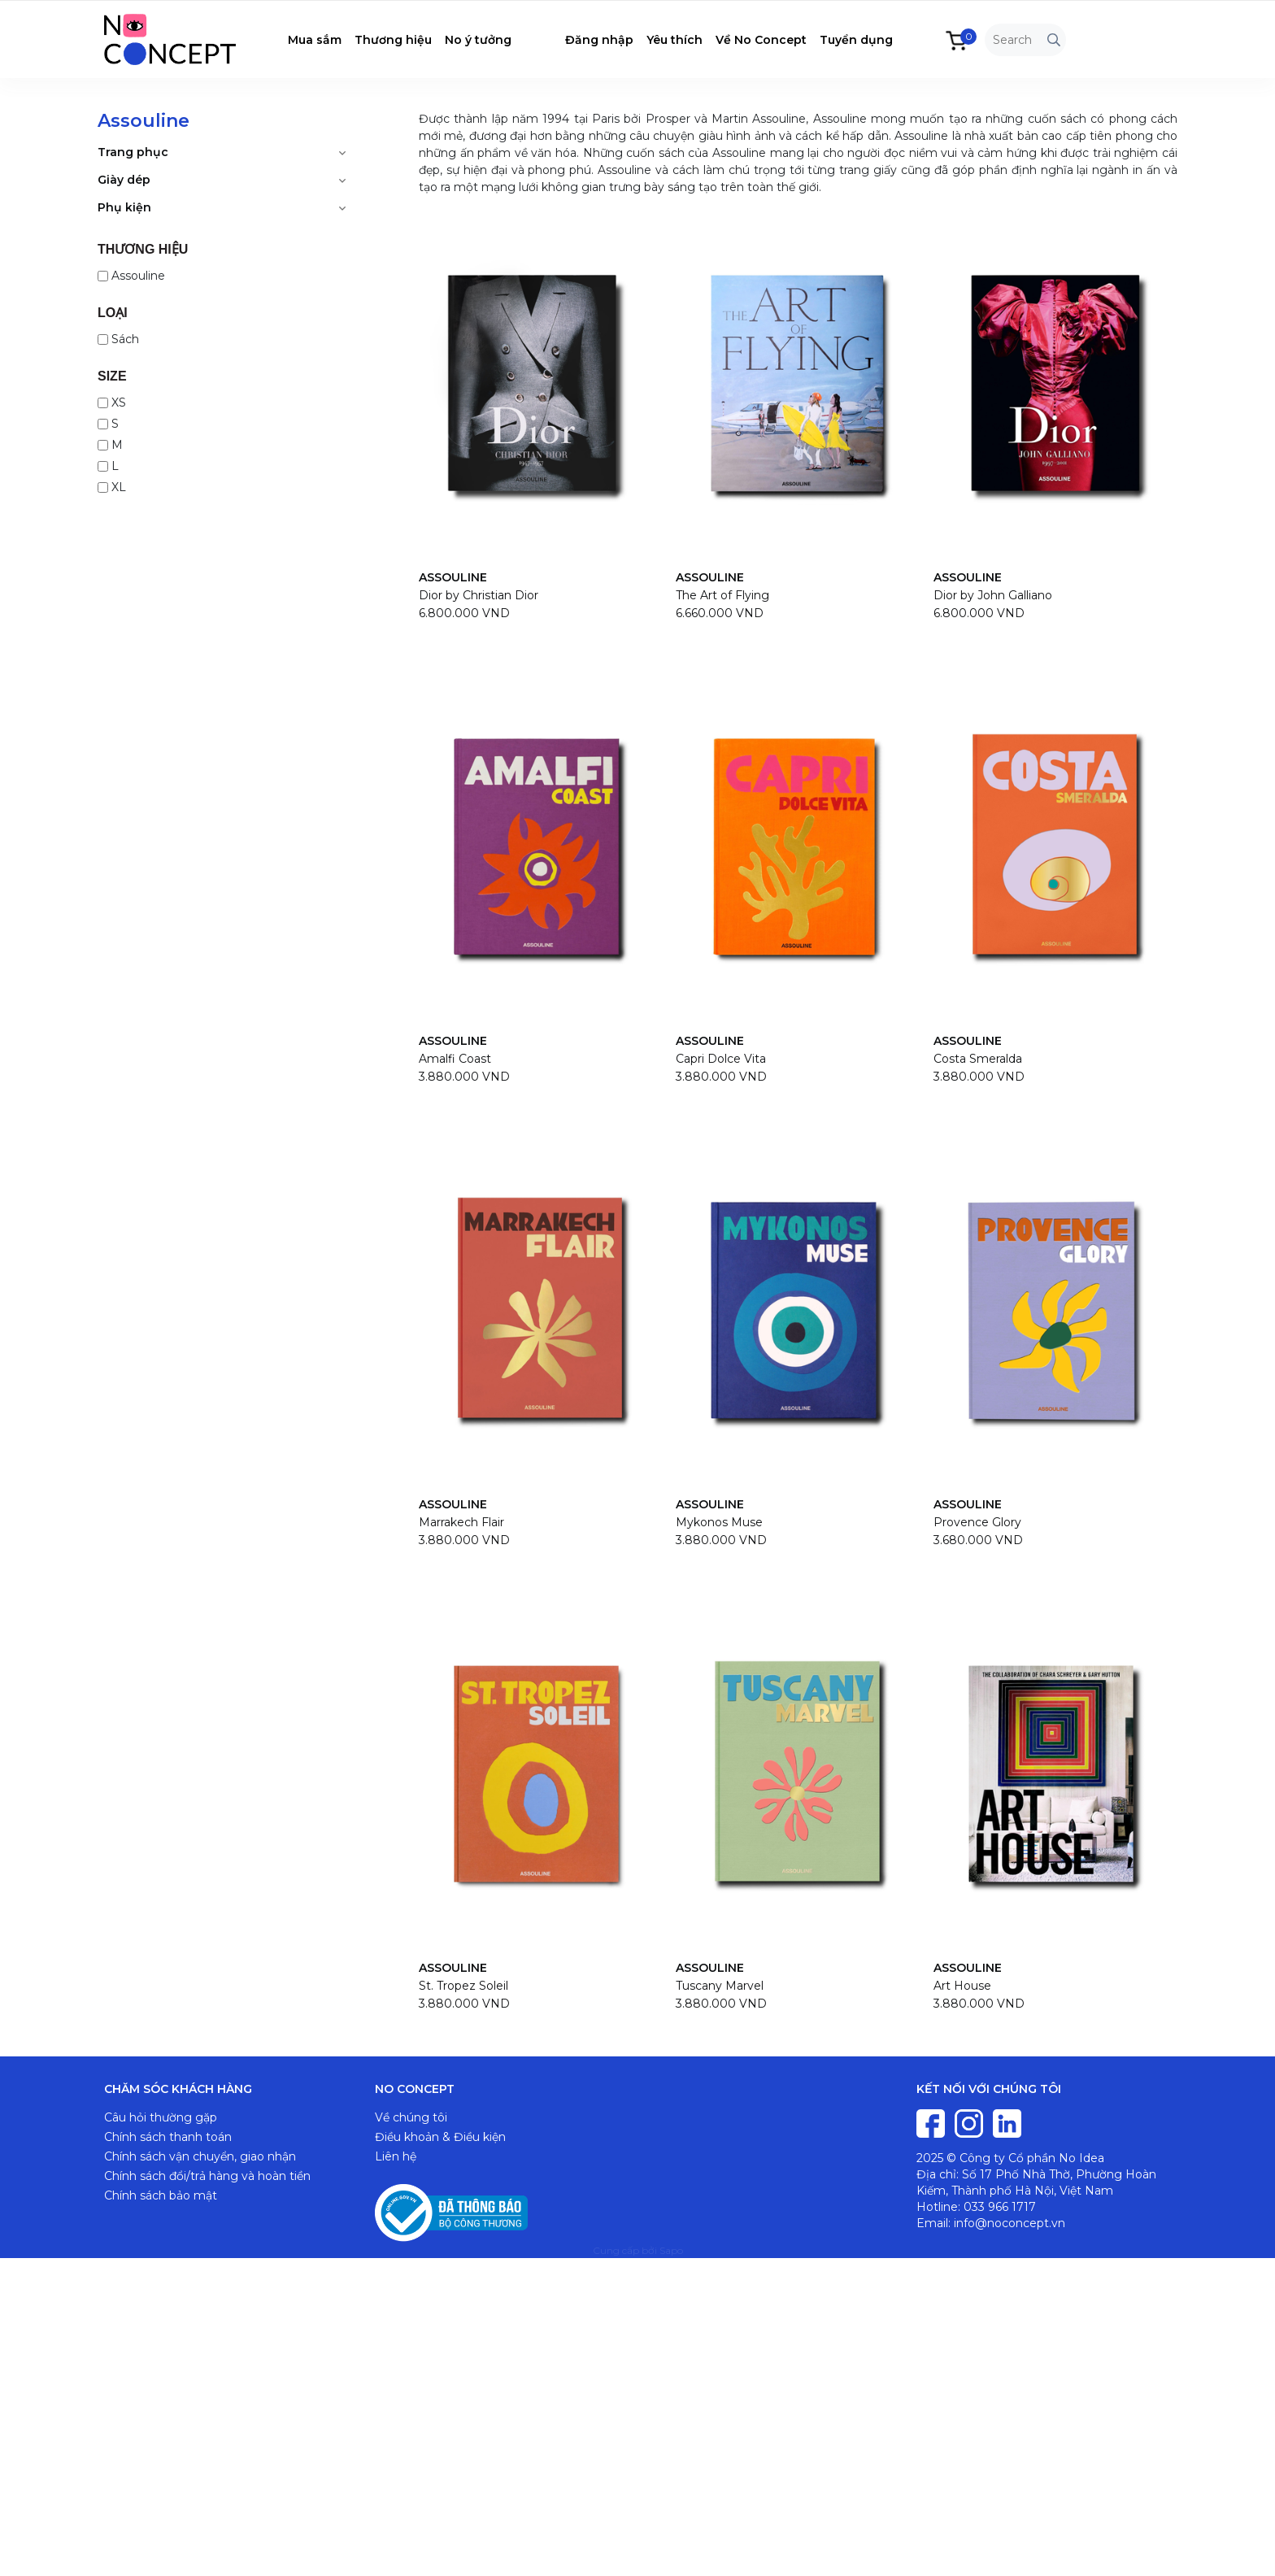 The height and width of the screenshot is (2576, 1275). What do you see at coordinates (124, 179) in the screenshot?
I see `Giày dép` at bounding box center [124, 179].